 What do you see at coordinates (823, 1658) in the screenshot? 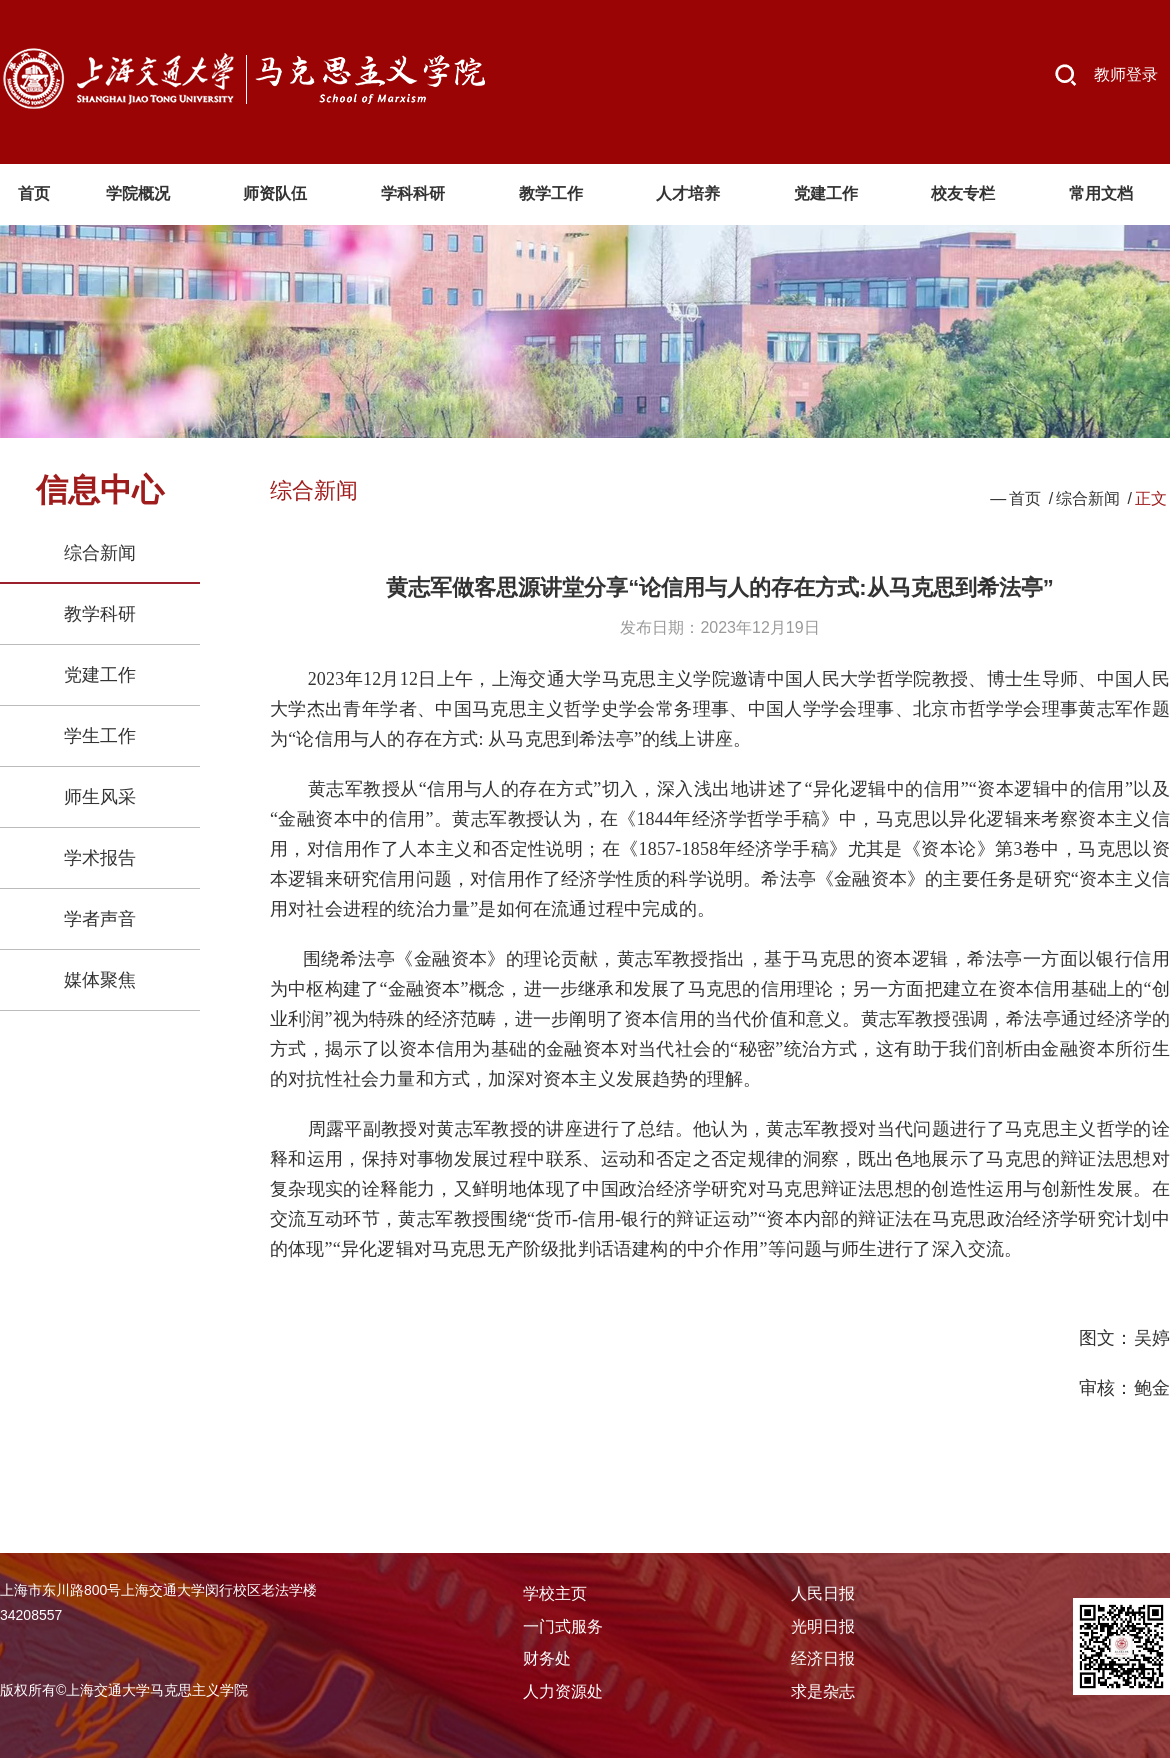
I see `经济日报` at bounding box center [823, 1658].